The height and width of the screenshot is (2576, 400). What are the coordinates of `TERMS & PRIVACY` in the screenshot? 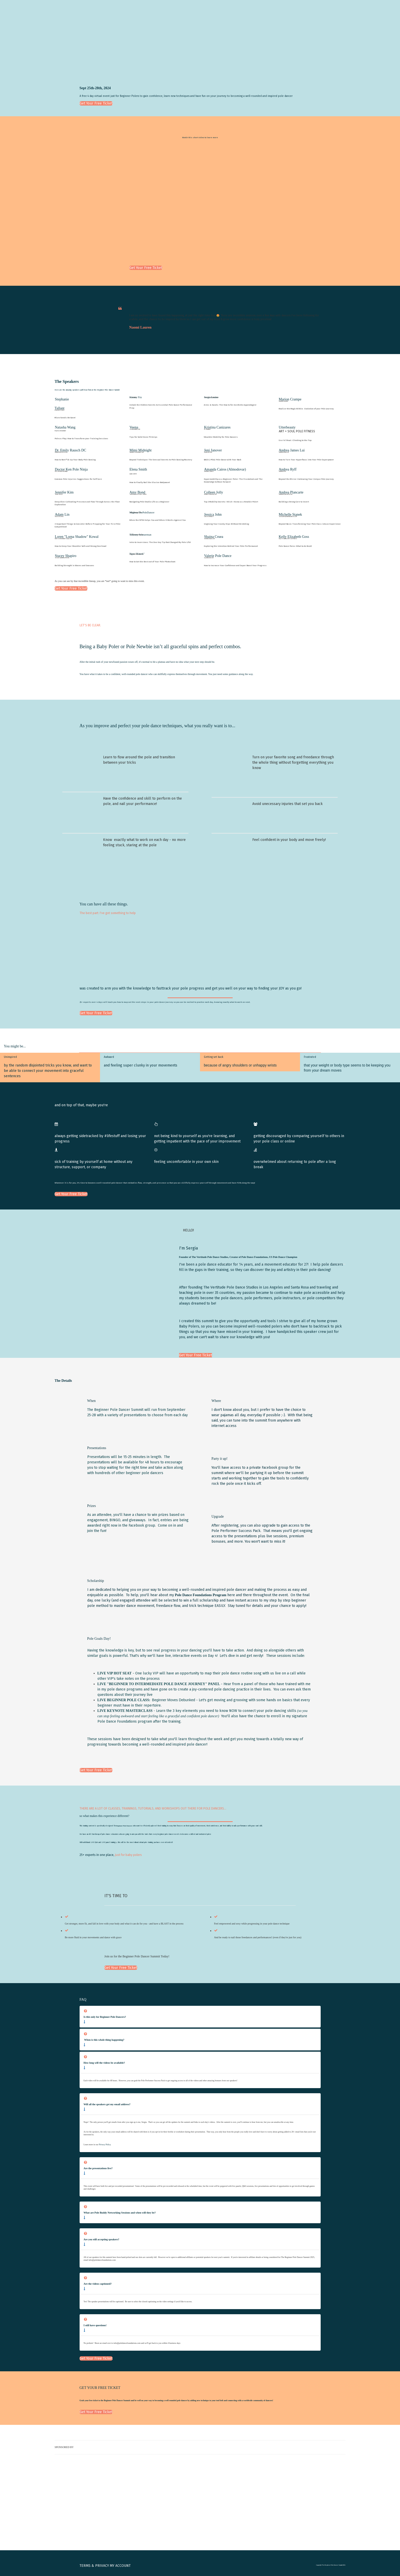 It's located at (94, 2566).